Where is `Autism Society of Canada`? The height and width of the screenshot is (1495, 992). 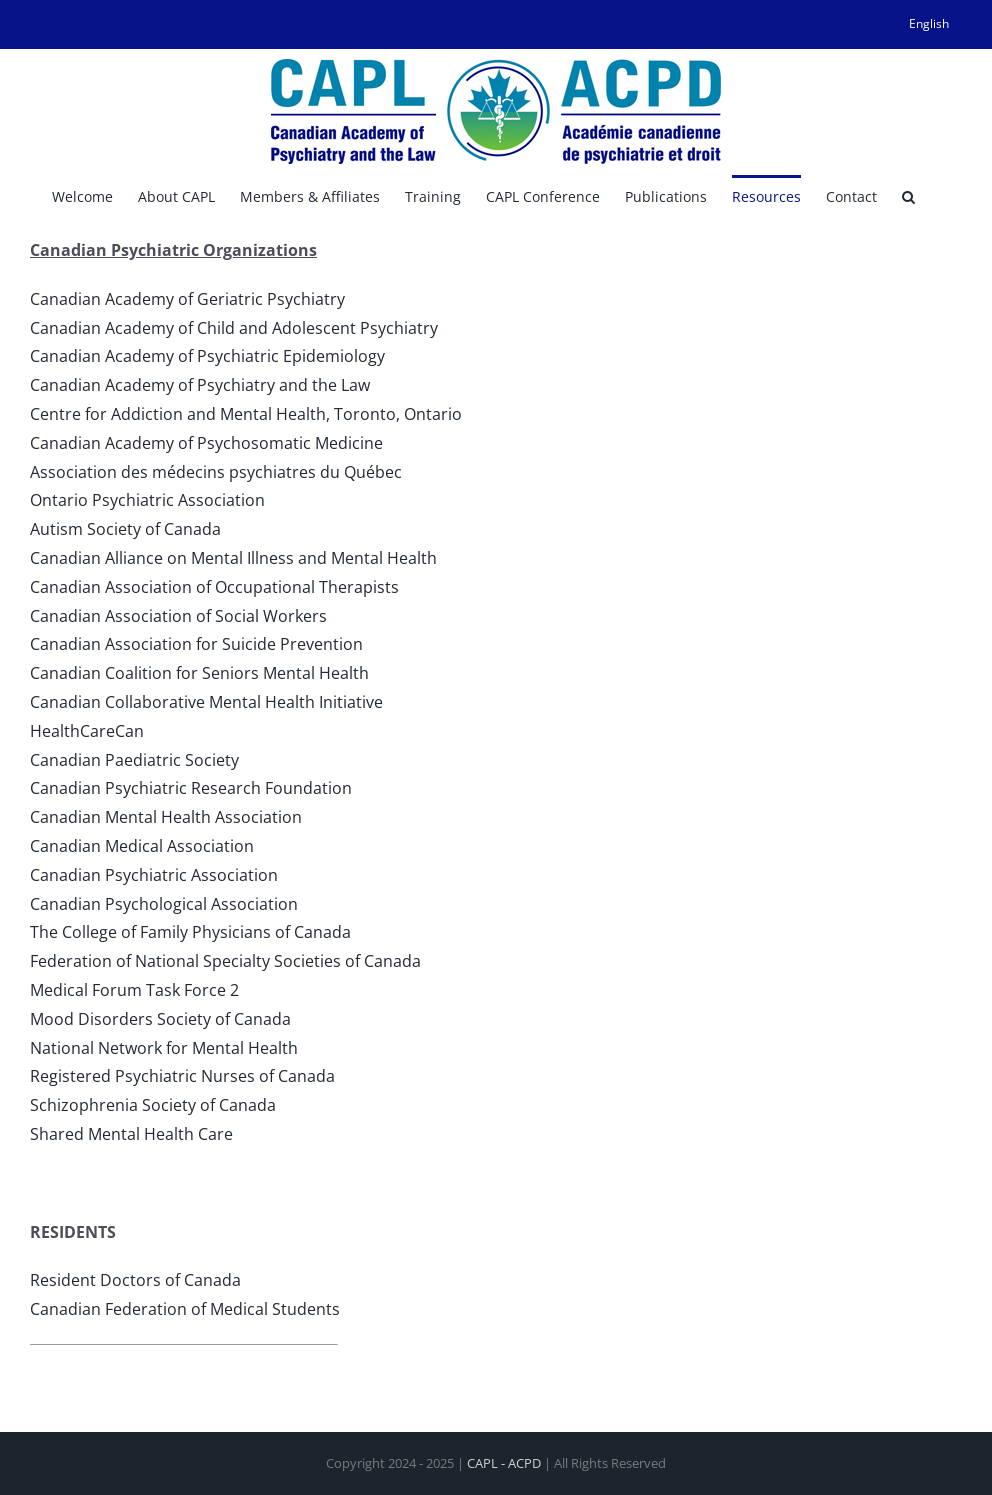
Autism Society of Canada is located at coordinates (125, 529).